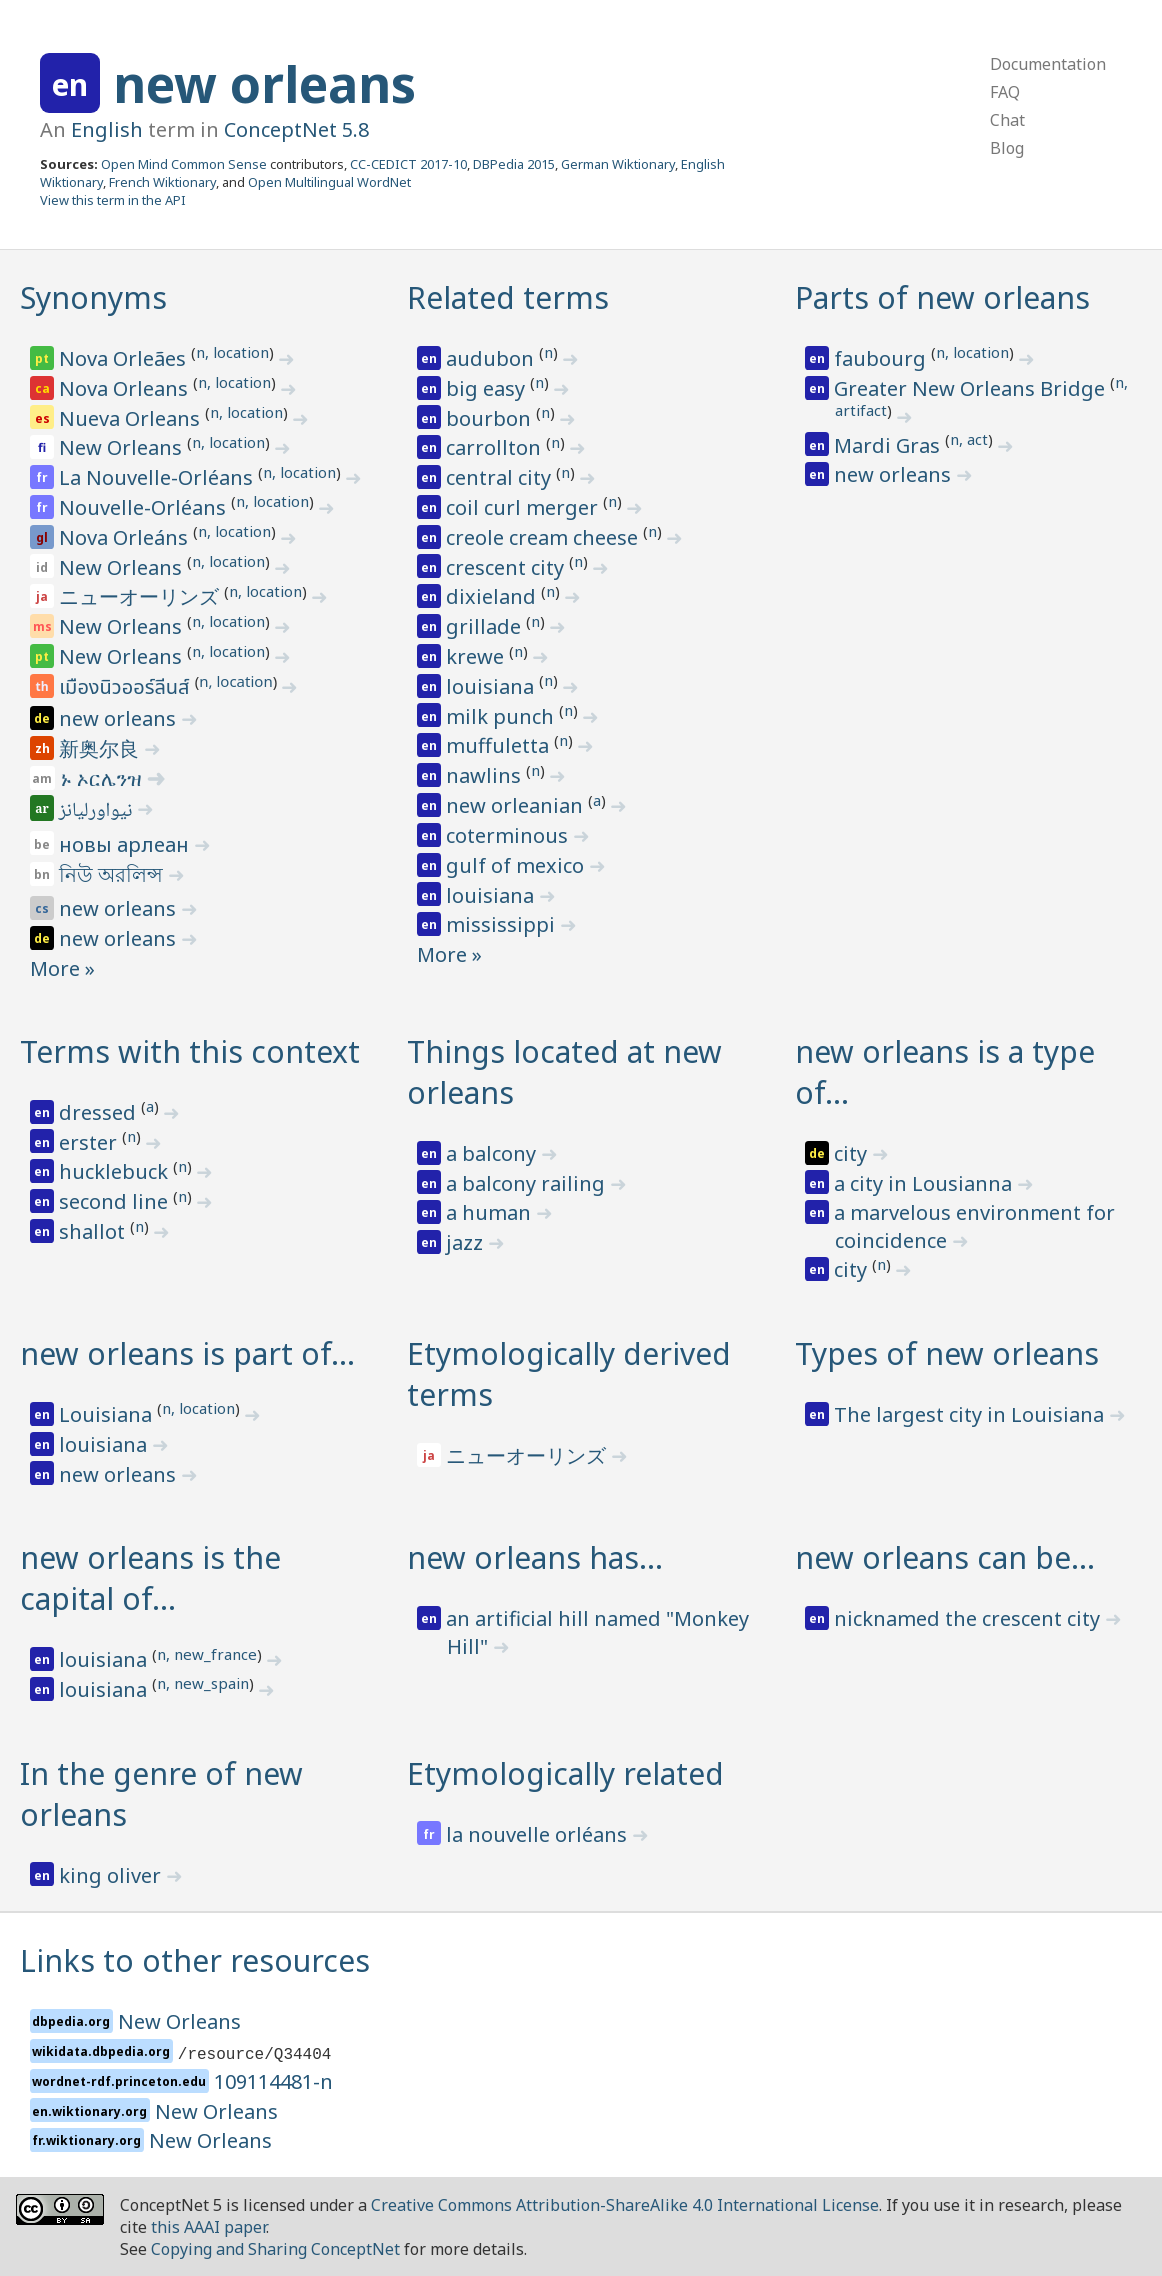 Image resolution: width=1162 pixels, height=2276 pixels. What do you see at coordinates (524, 507) in the screenshot?
I see `coil curl merger` at bounding box center [524, 507].